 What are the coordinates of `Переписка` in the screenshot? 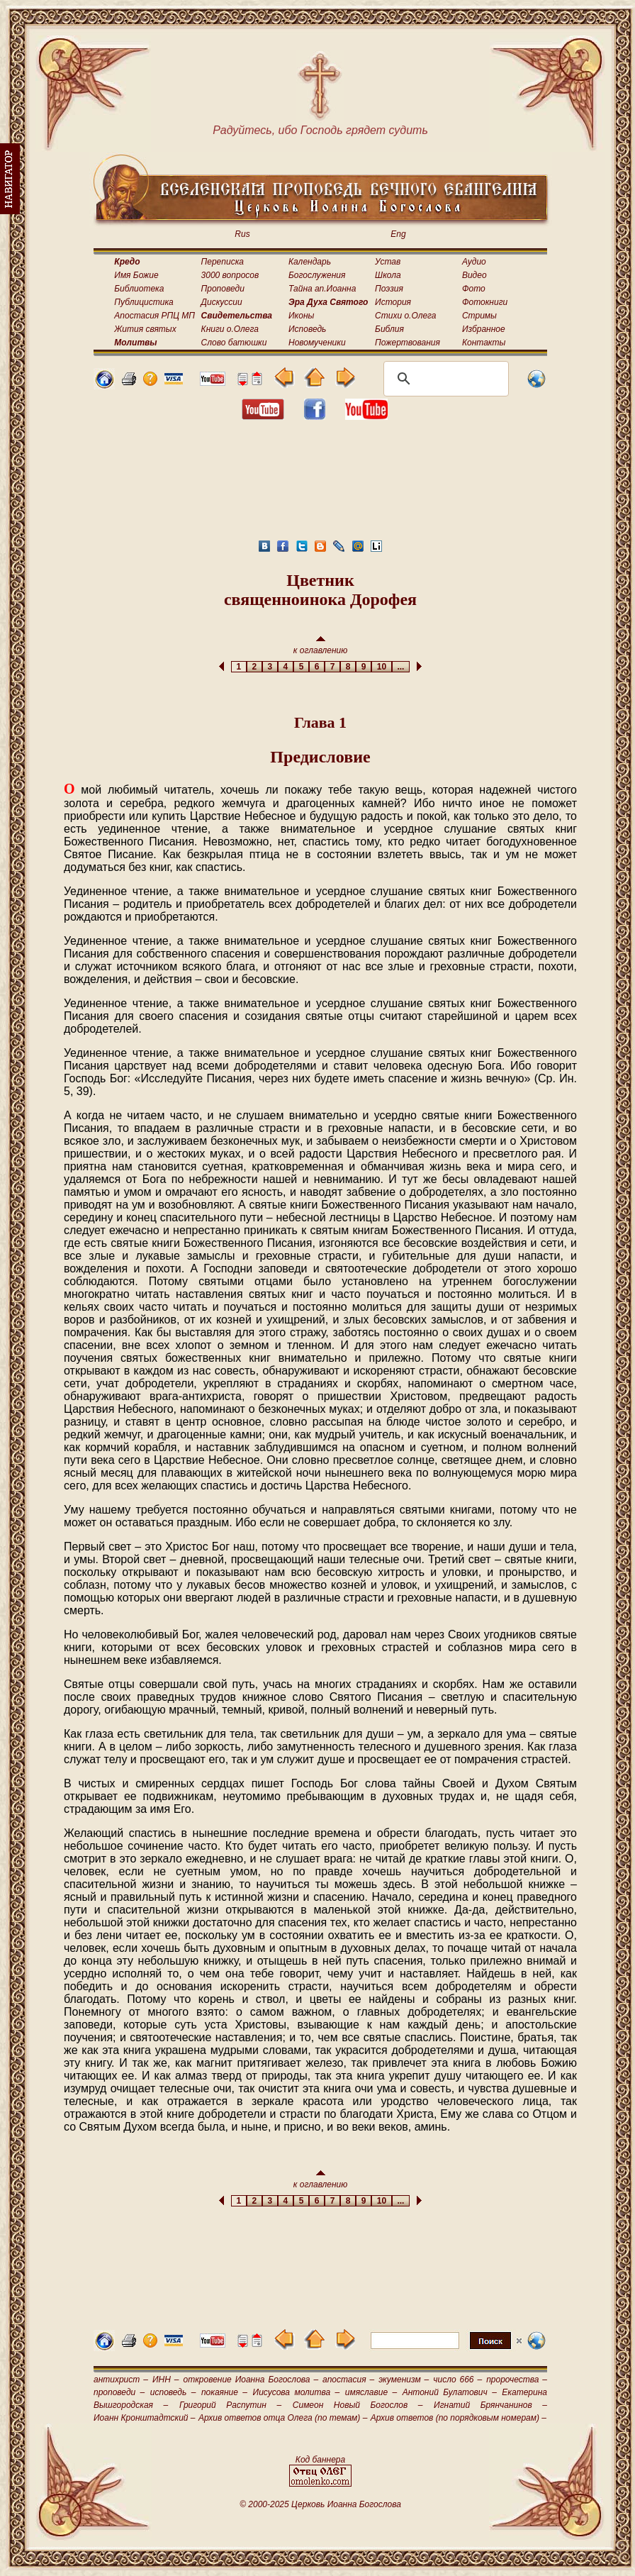 It's located at (222, 262).